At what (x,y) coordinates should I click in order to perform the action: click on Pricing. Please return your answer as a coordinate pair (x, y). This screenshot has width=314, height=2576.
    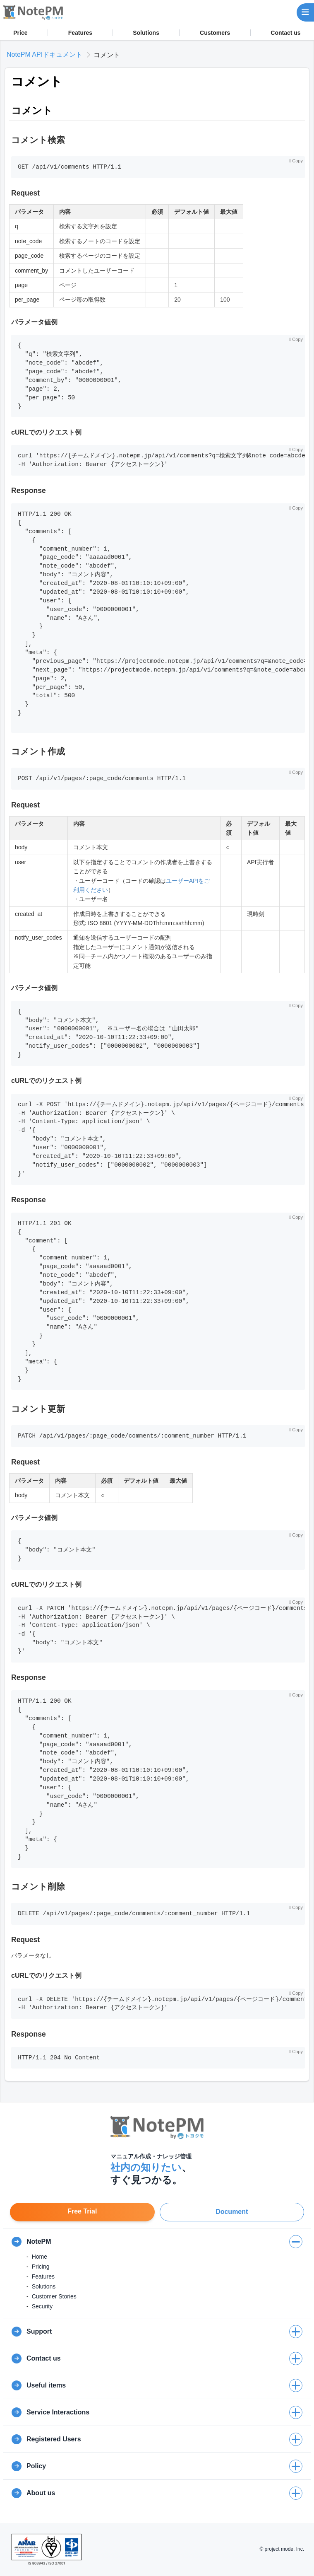
    Looking at the image, I should click on (41, 2266).